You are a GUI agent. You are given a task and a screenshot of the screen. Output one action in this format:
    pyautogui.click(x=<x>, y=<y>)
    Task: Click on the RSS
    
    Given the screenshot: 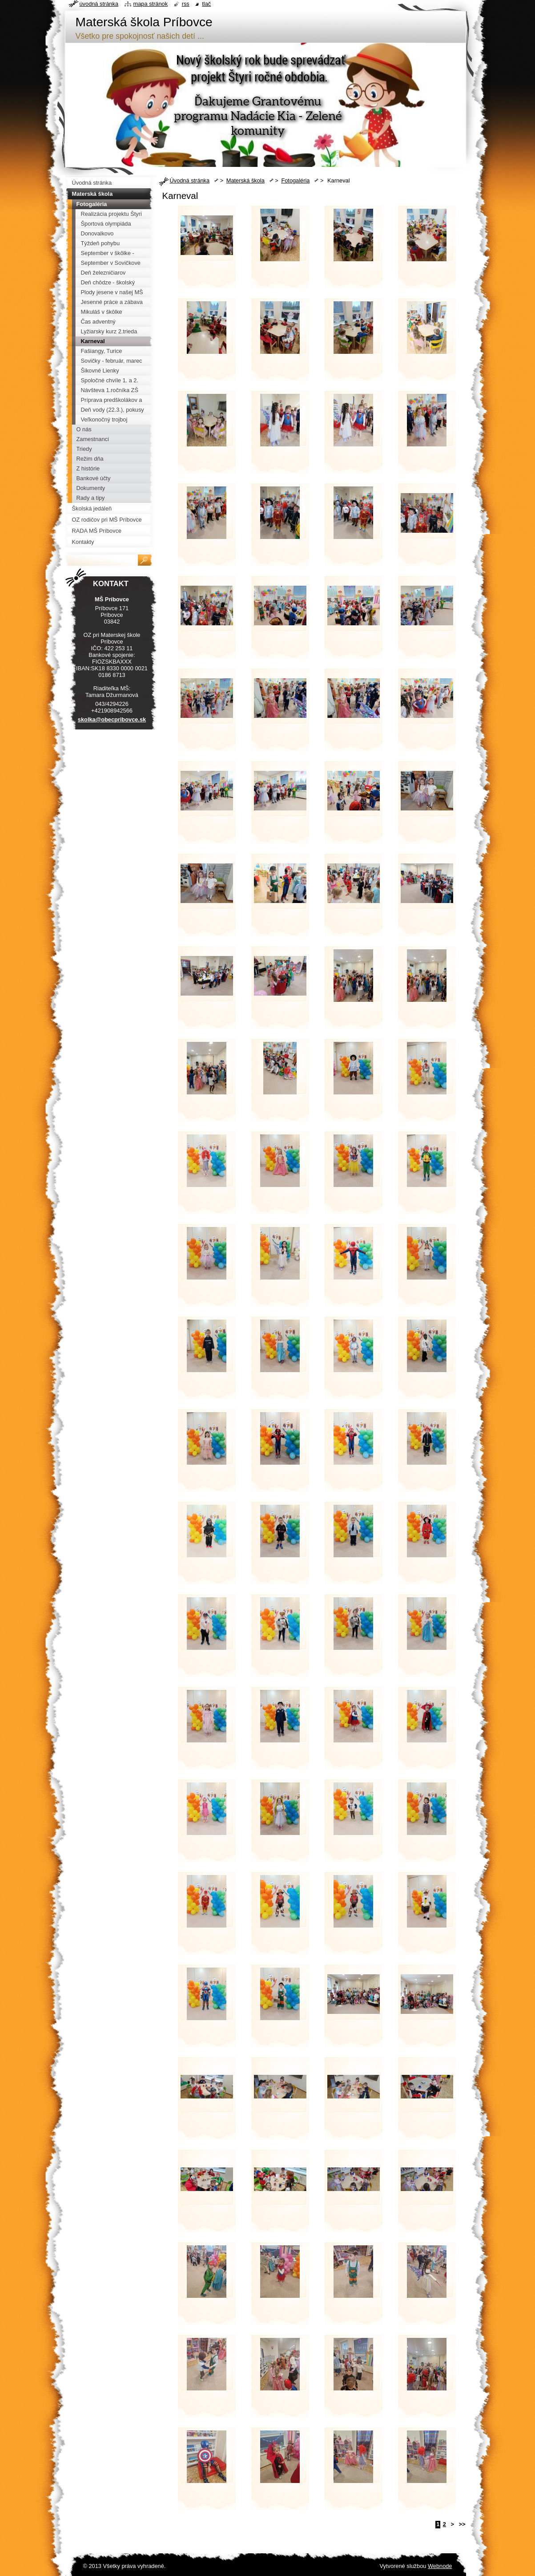 What is the action you would take?
    pyautogui.click(x=185, y=3)
    